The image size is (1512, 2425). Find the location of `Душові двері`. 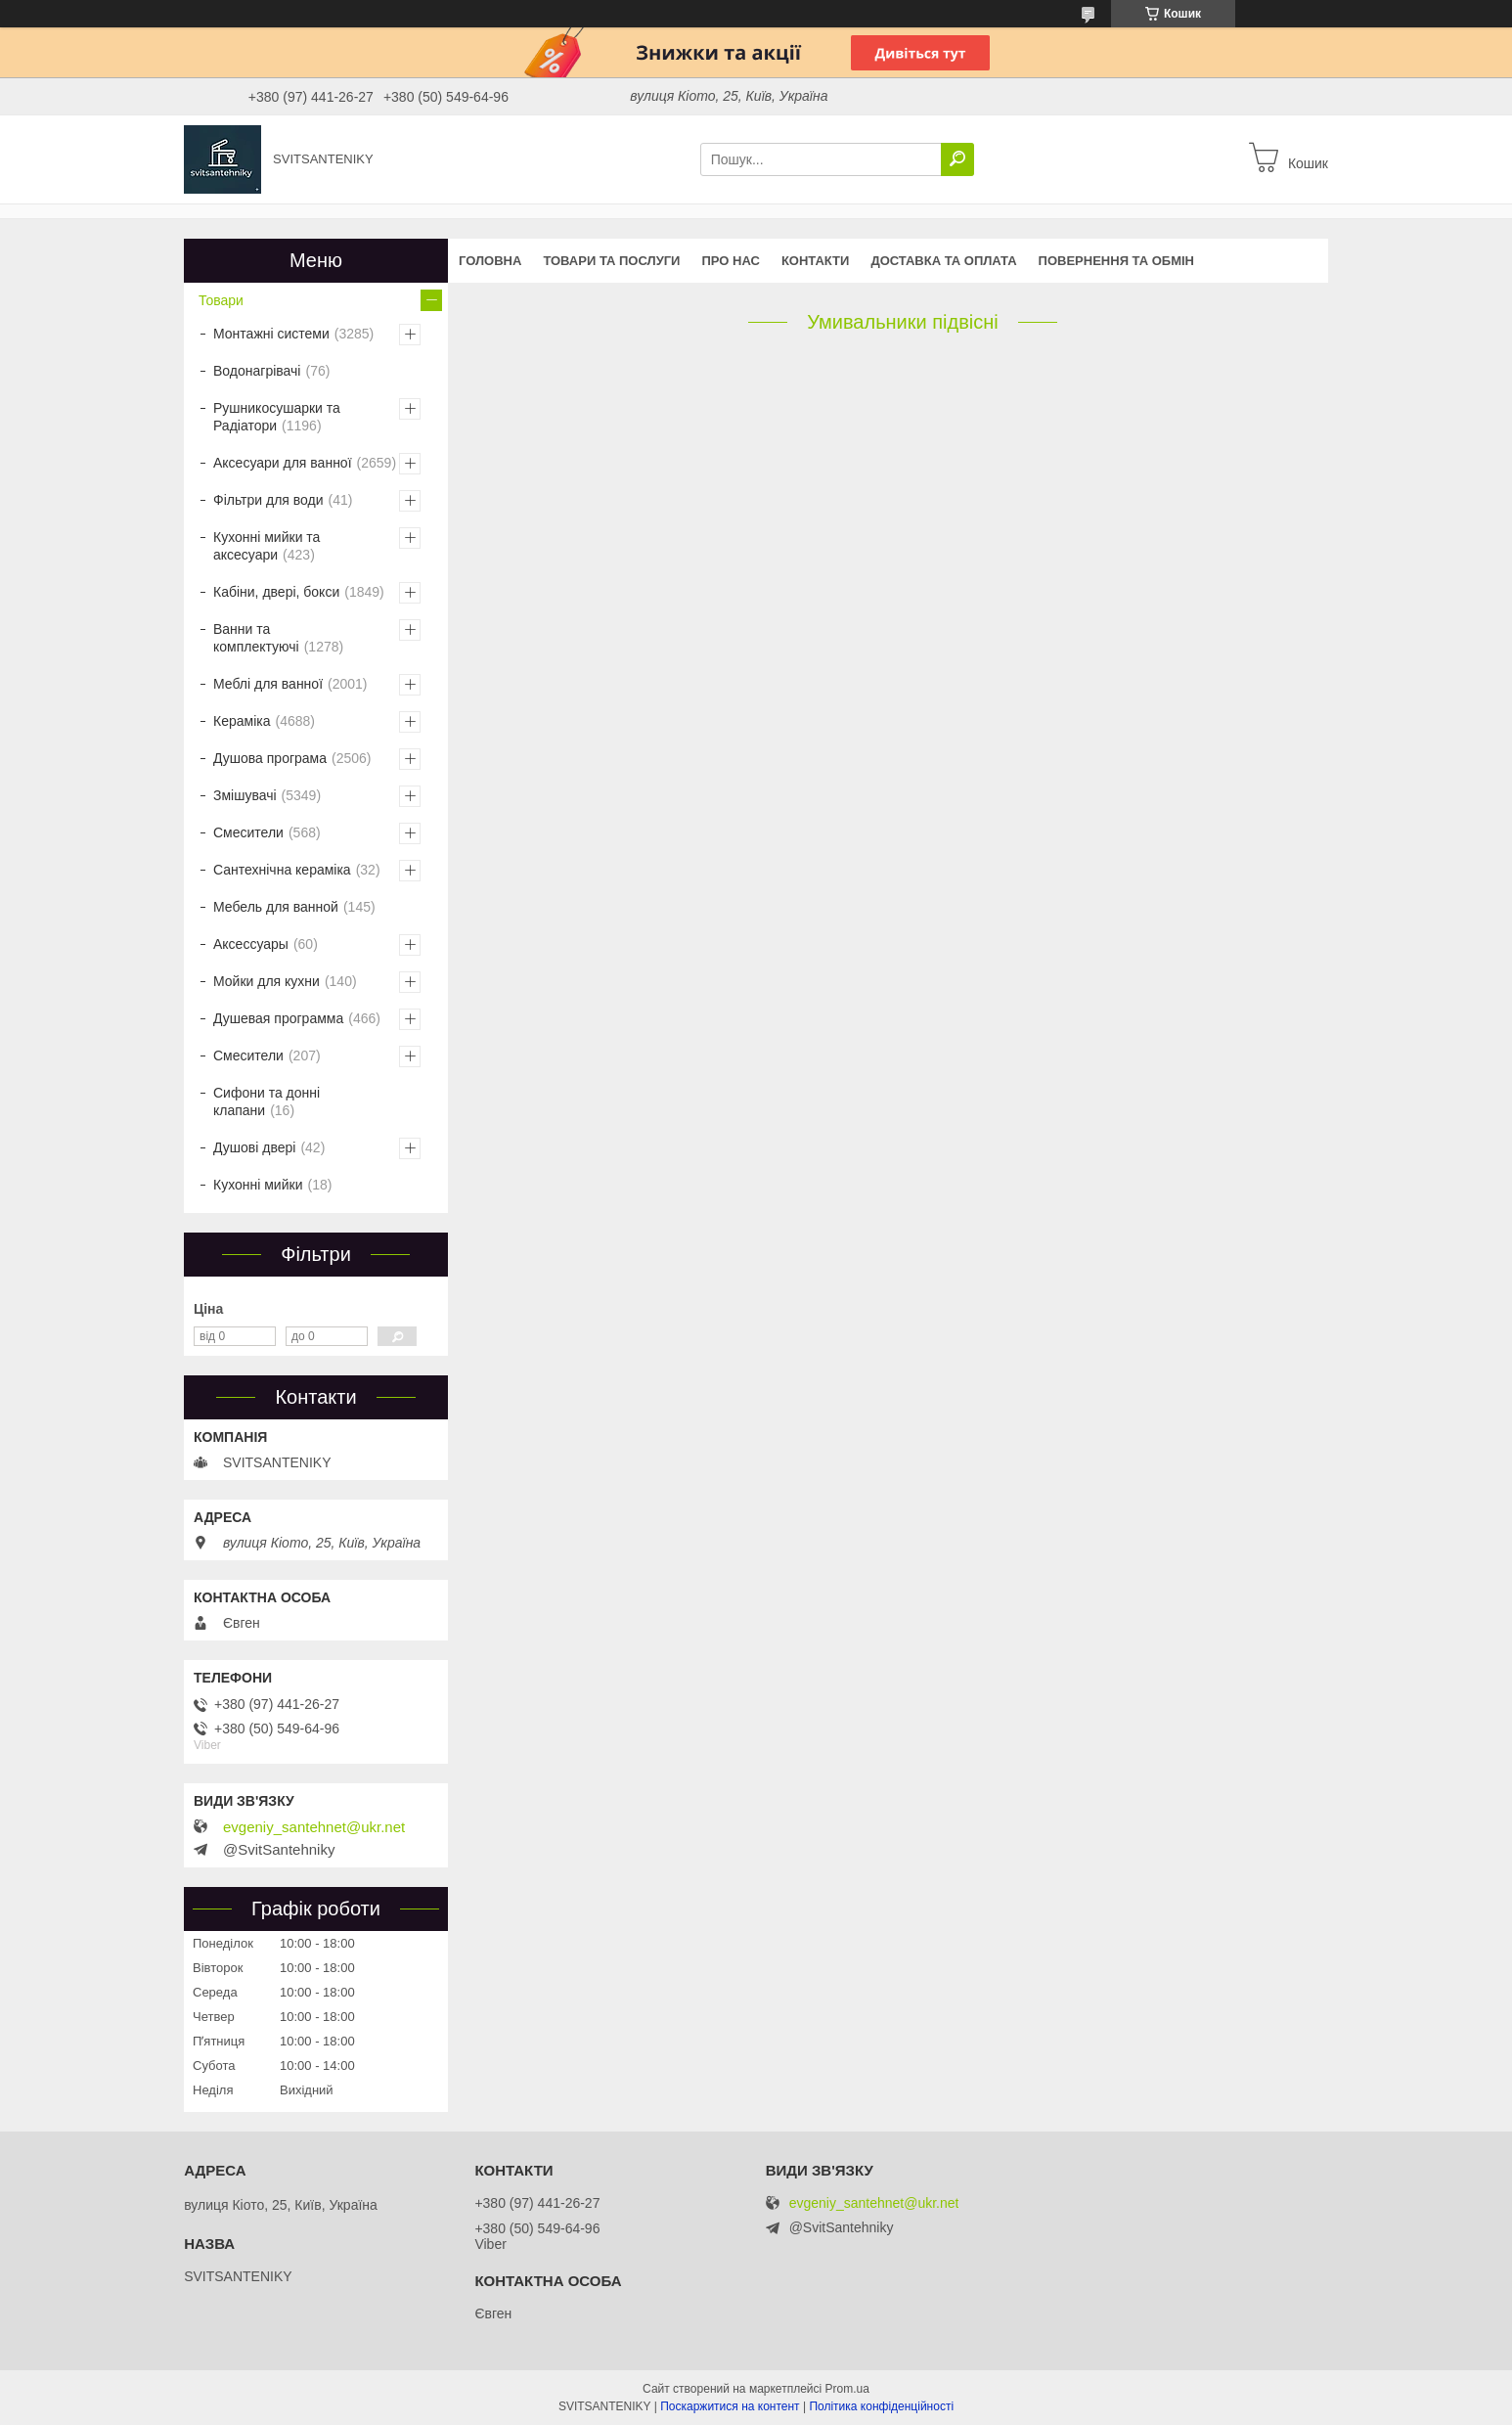

Душові двері is located at coordinates (254, 1147).